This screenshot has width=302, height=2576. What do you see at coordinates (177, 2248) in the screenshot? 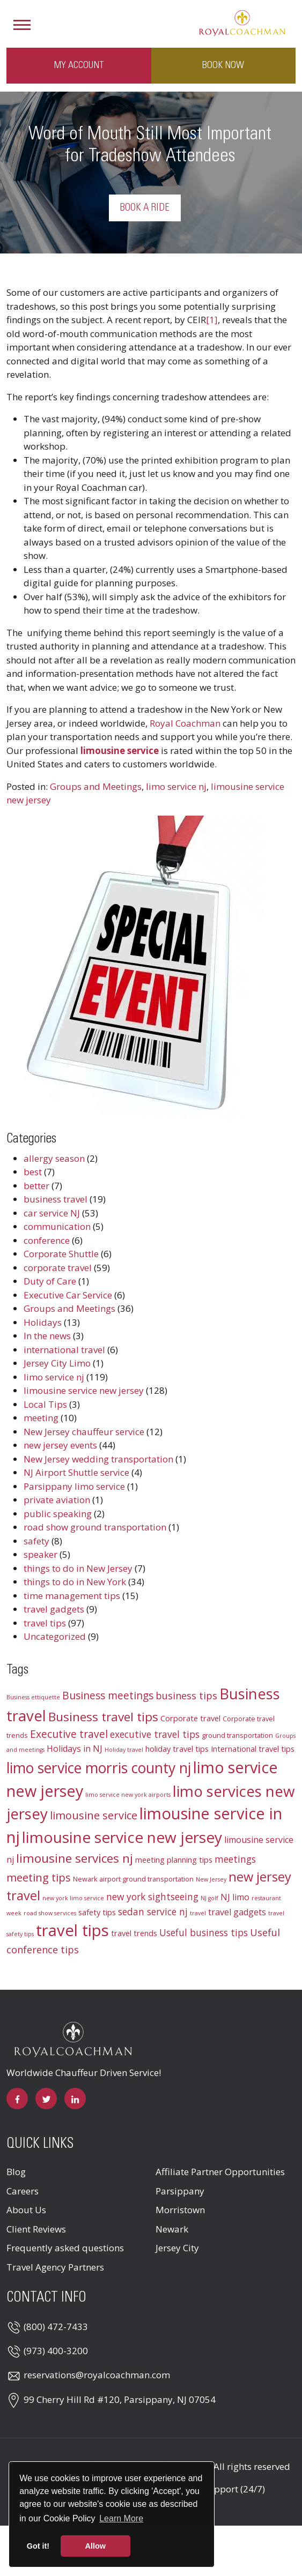
I see `Jersey City` at bounding box center [177, 2248].